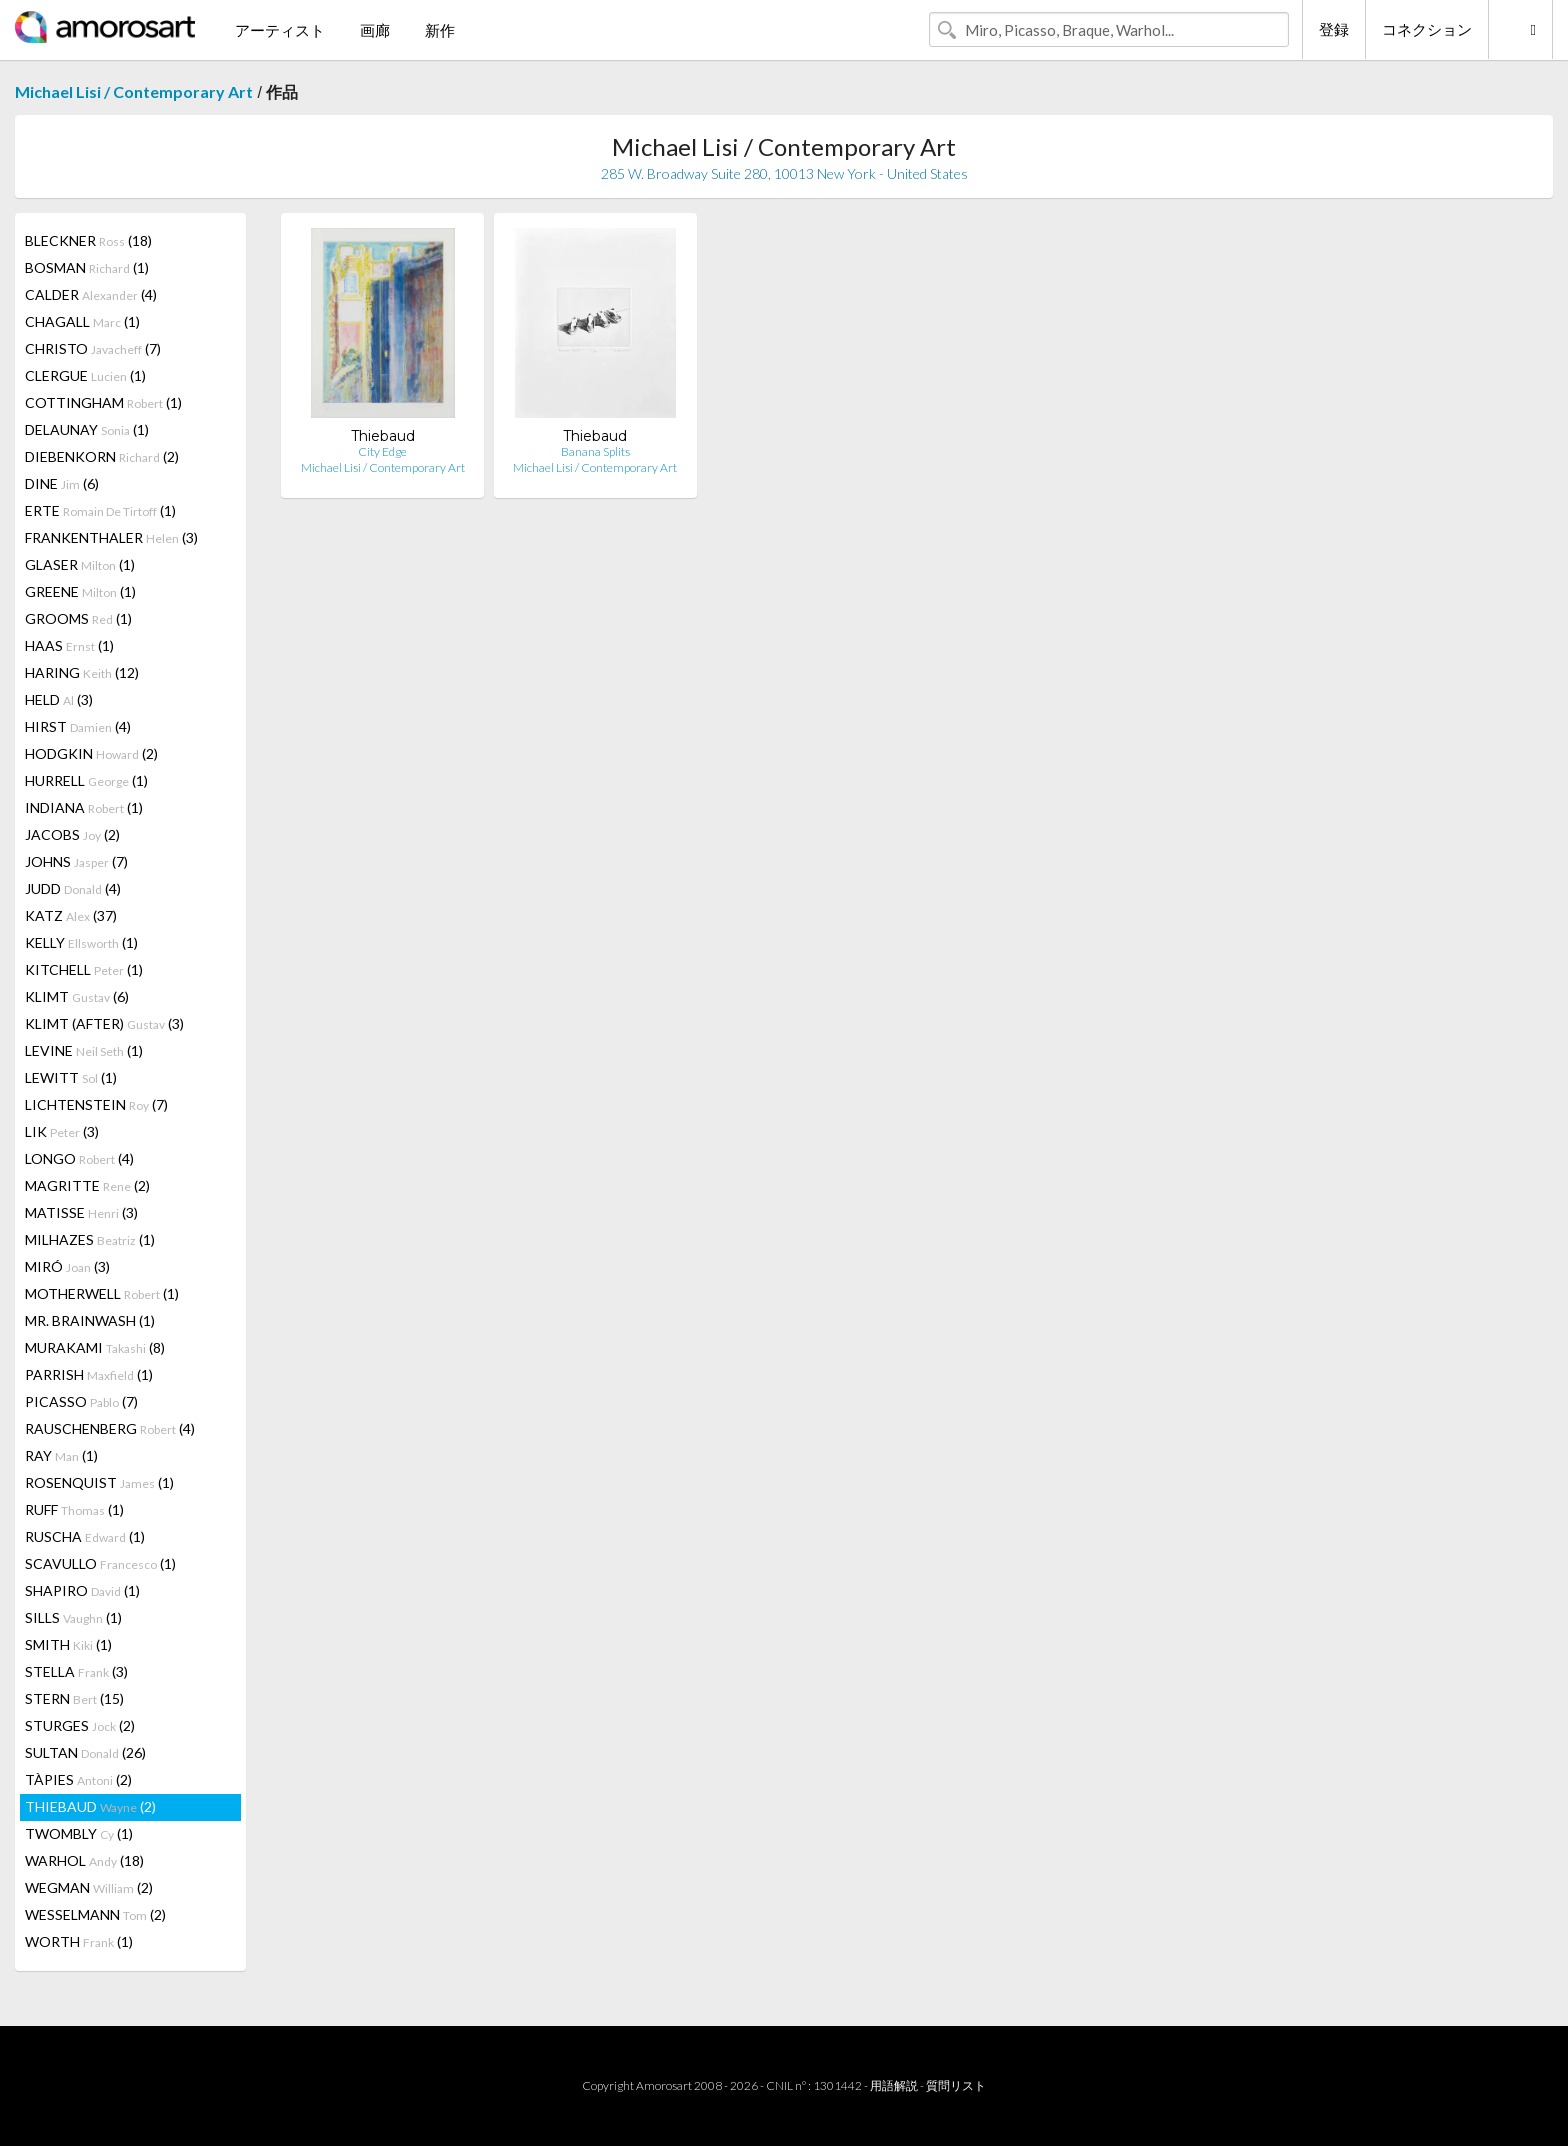 The image size is (1568, 2146). Describe the element at coordinates (84, 1050) in the screenshot. I see `LEVINE (1)` at that location.